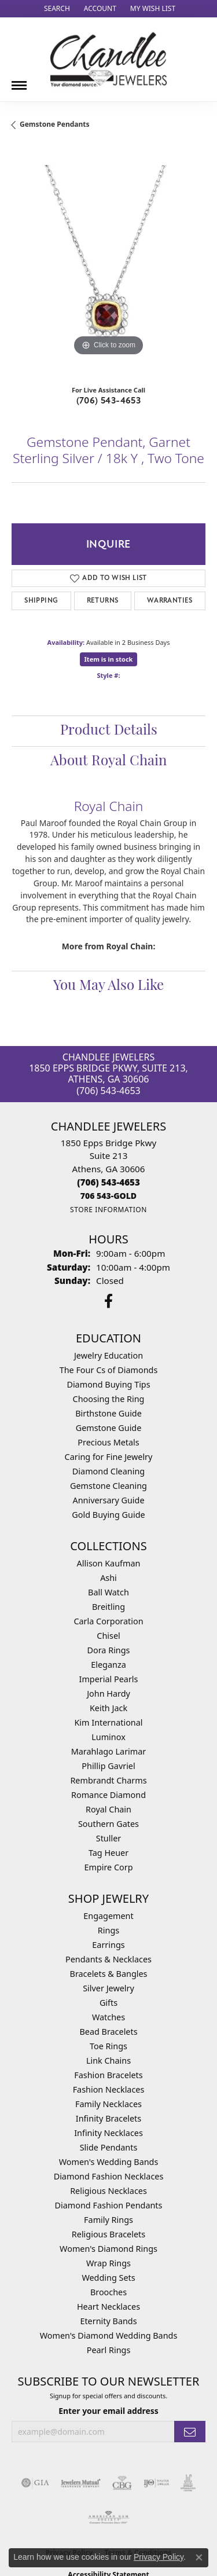 Image resolution: width=217 pixels, height=2576 pixels. Describe the element at coordinates (157, 2482) in the screenshot. I see `[Visit the ijo website]` at that location.